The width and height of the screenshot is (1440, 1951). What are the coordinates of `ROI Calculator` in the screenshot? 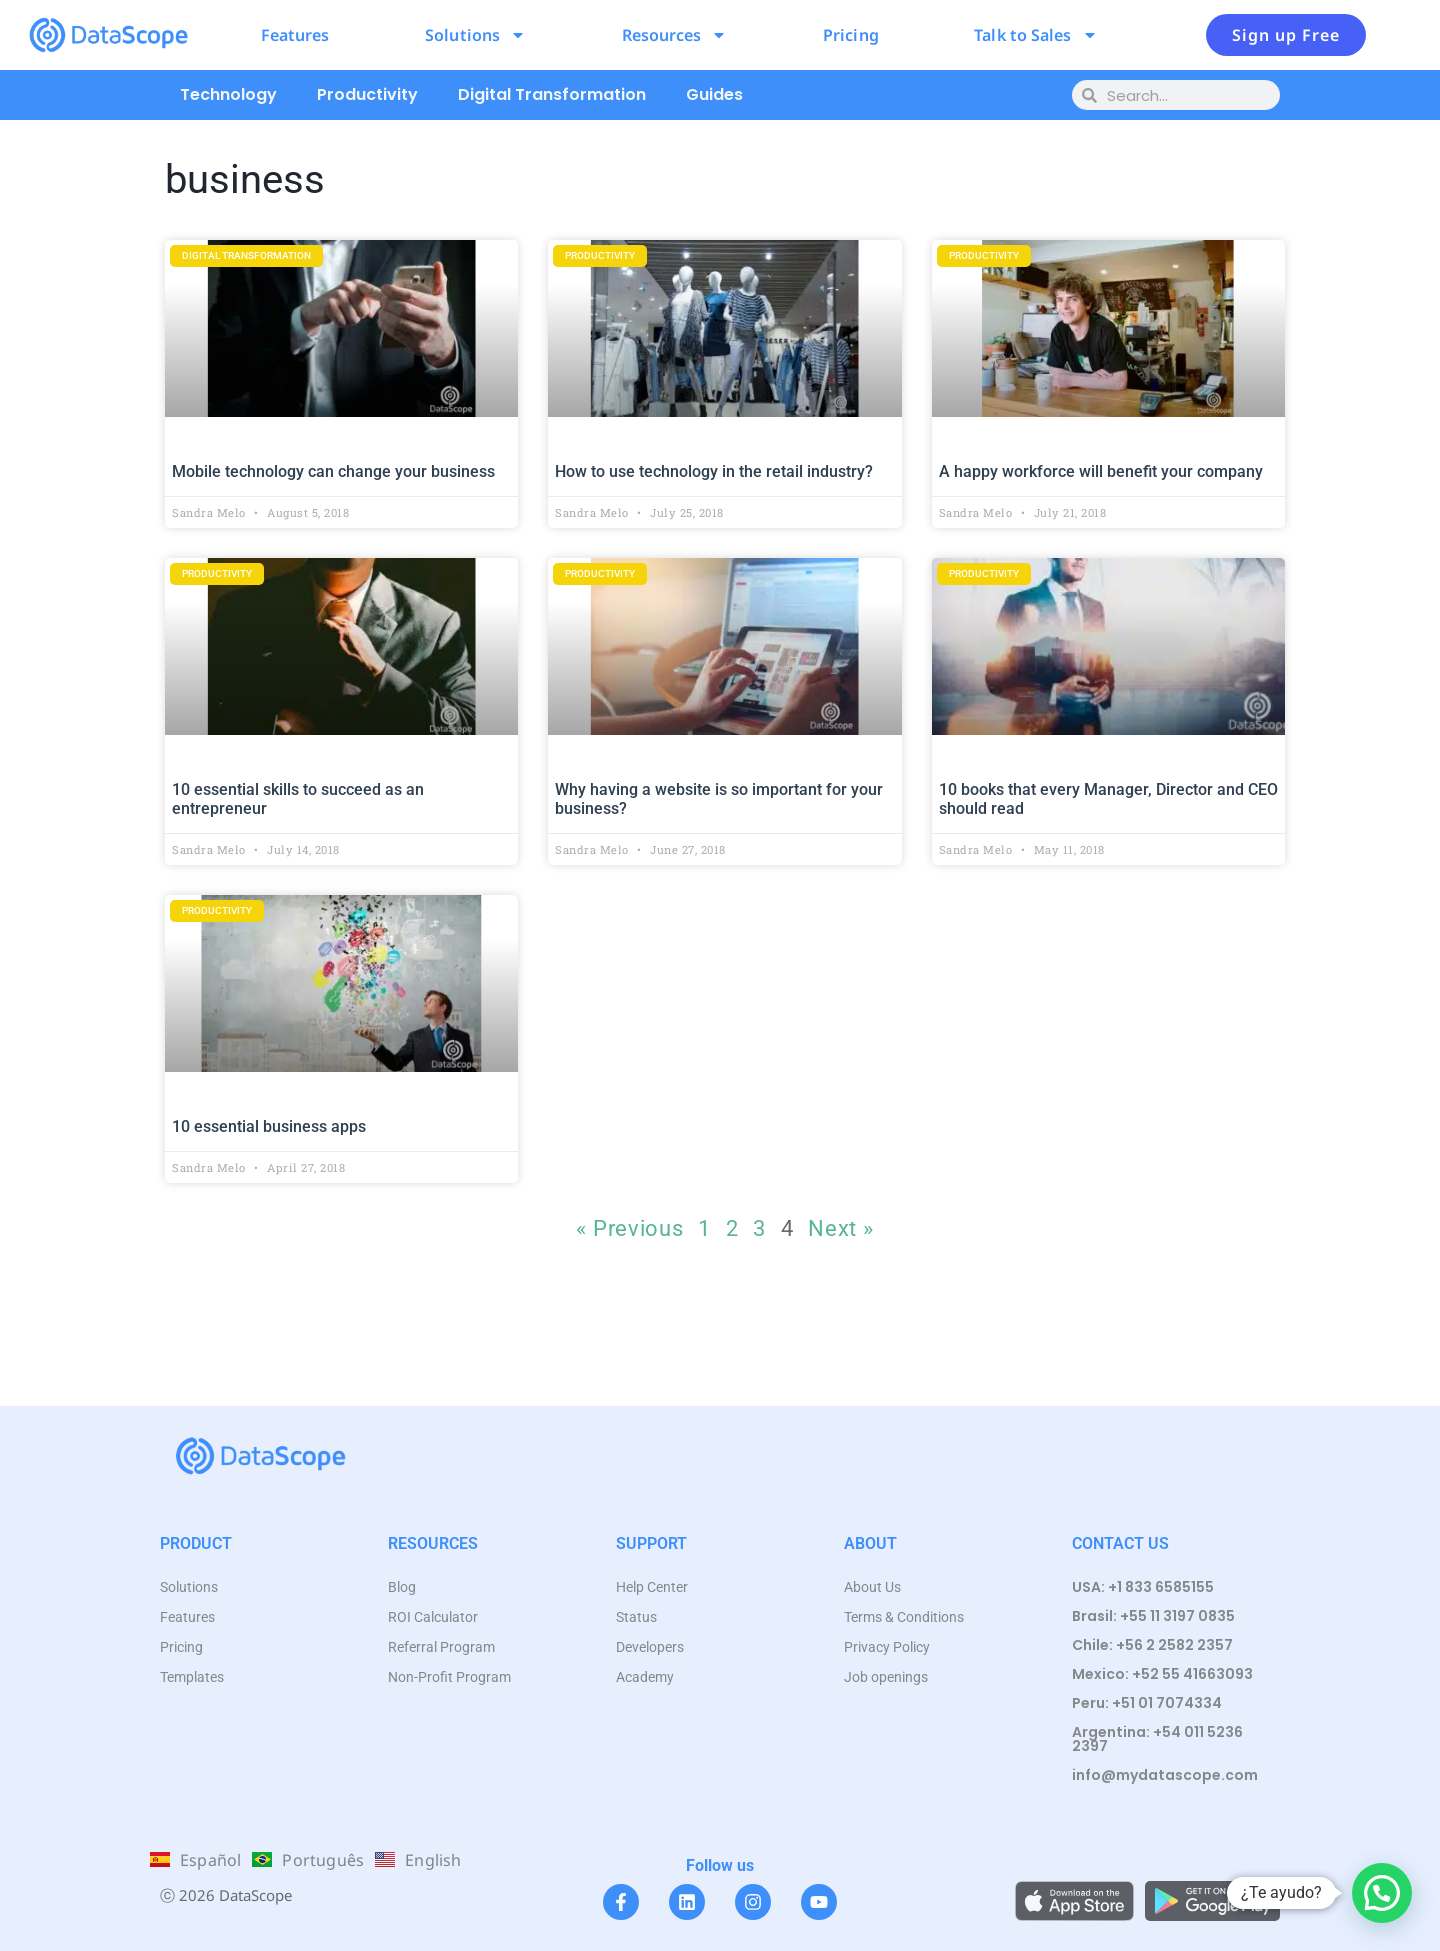 It's located at (433, 1617).